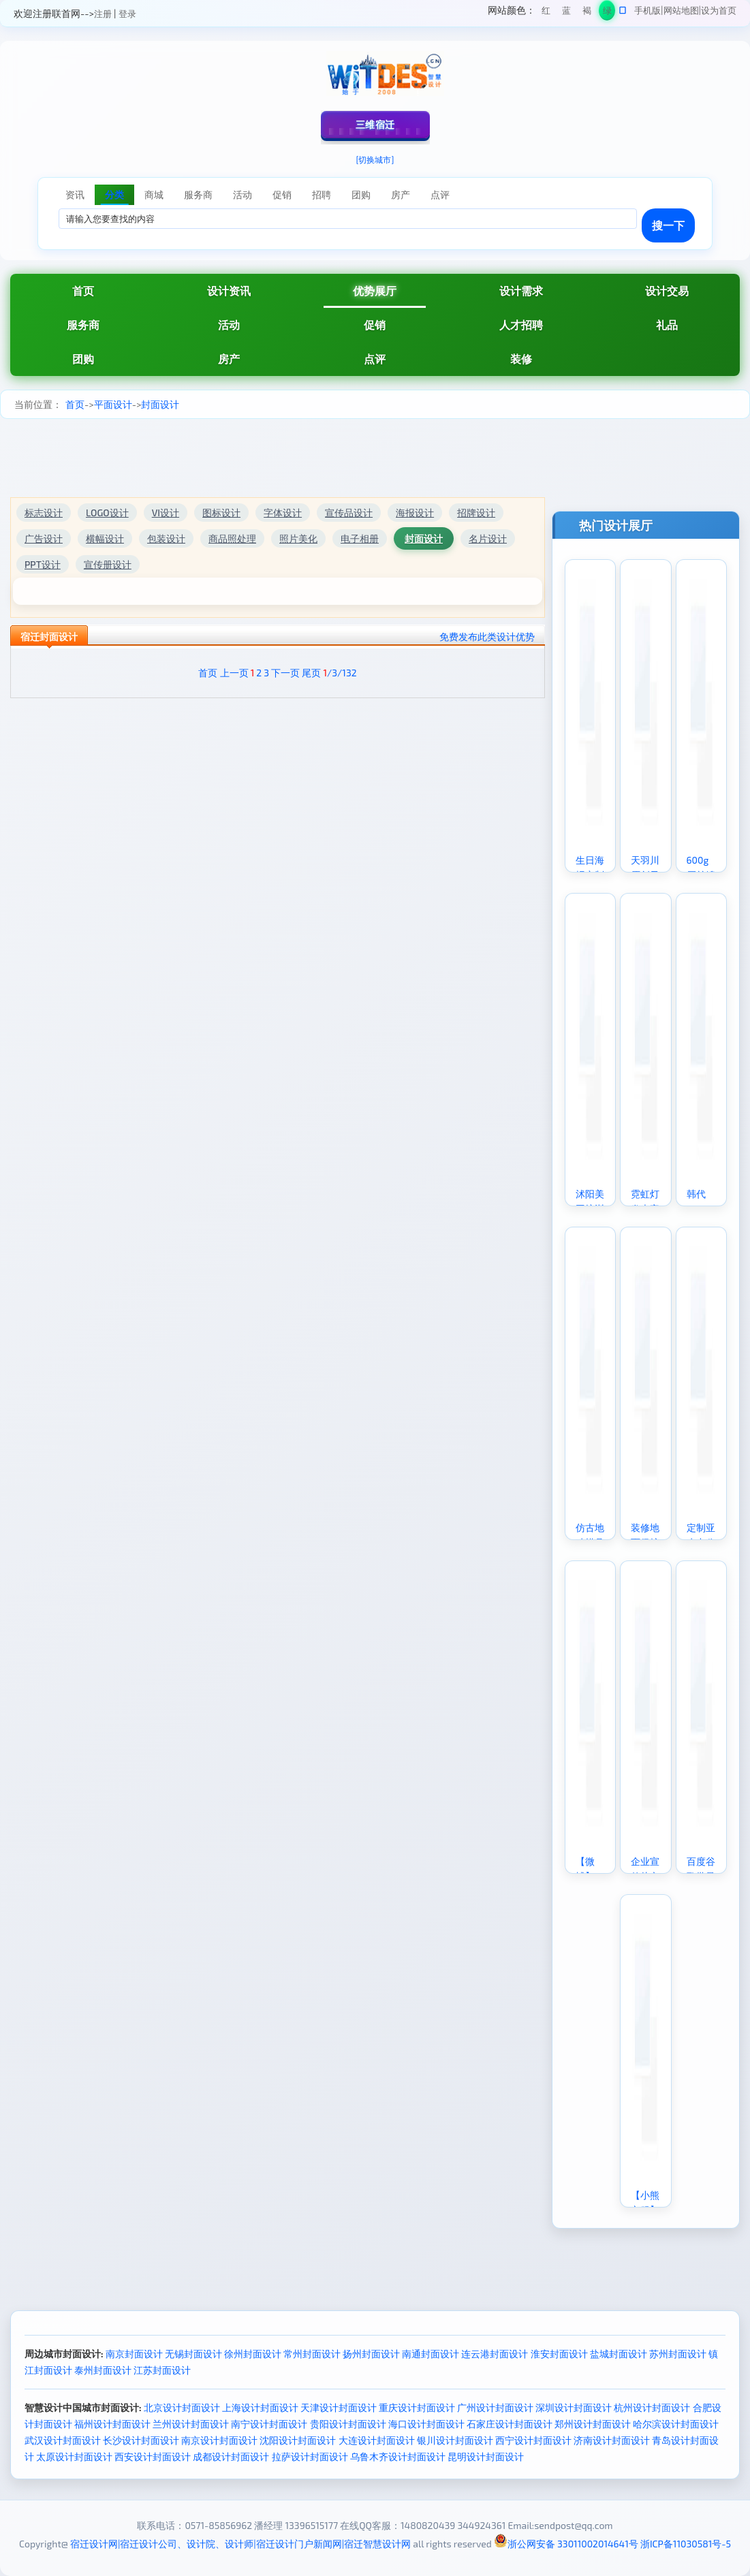 This screenshot has height=2576, width=750. What do you see at coordinates (398, 2456) in the screenshot?
I see `乌鲁木齐设计封面设计` at bounding box center [398, 2456].